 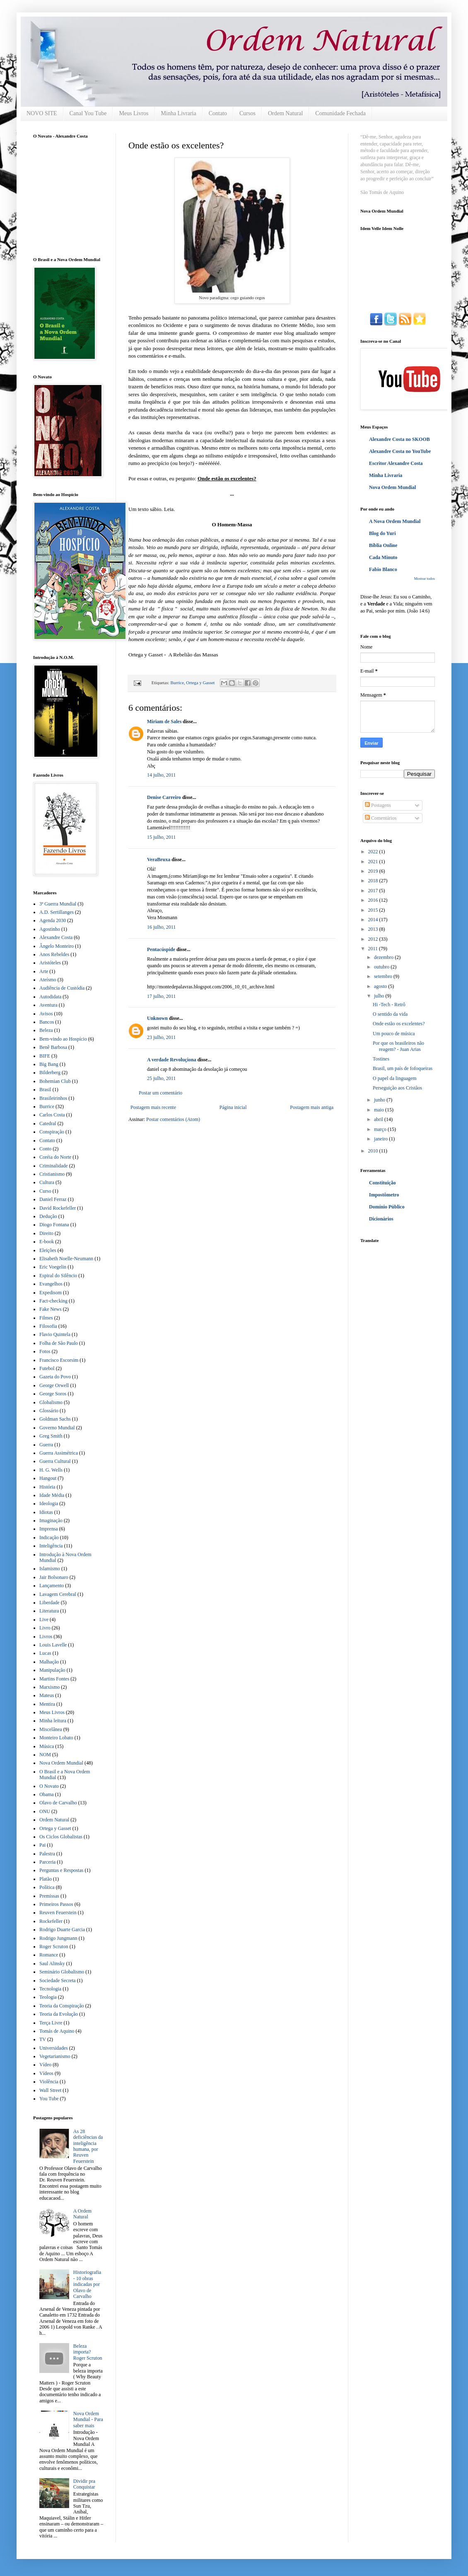 What do you see at coordinates (57, 1208) in the screenshot?
I see `David Rockefeller` at bounding box center [57, 1208].